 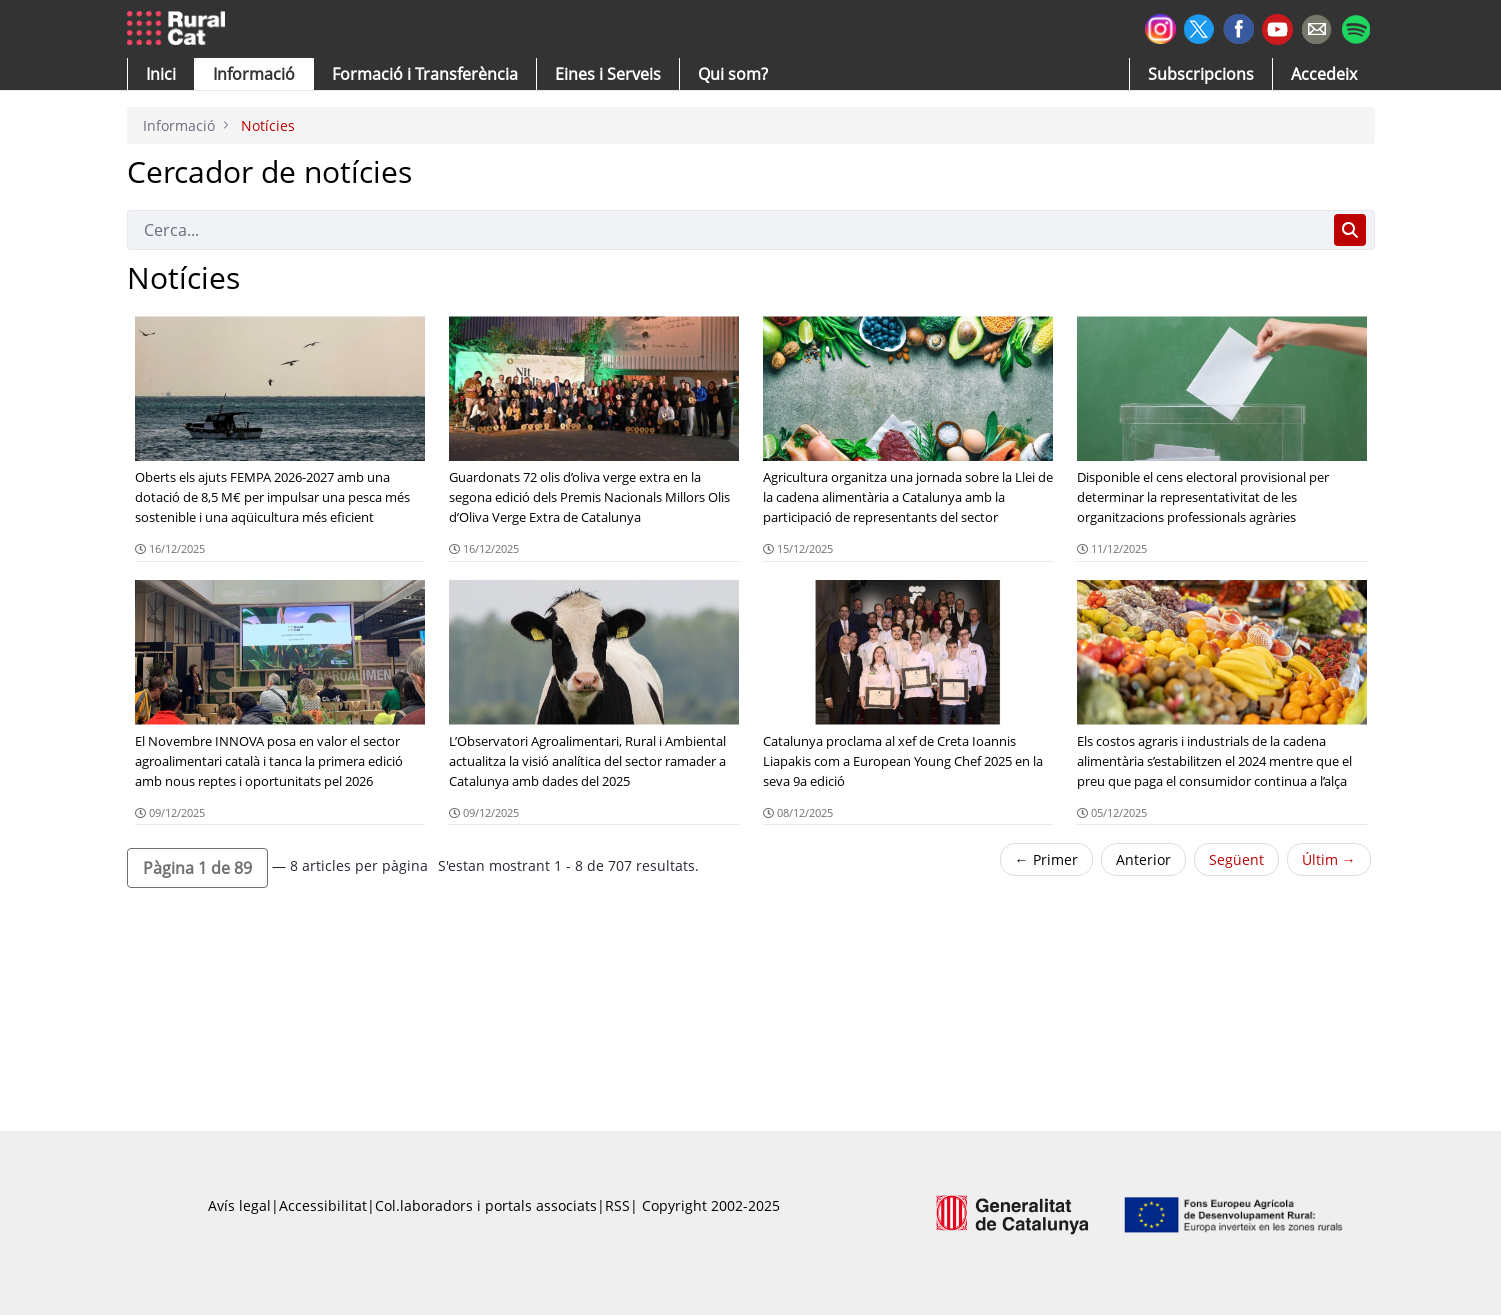 What do you see at coordinates (1236, 859) in the screenshot?
I see `Següent` at bounding box center [1236, 859].